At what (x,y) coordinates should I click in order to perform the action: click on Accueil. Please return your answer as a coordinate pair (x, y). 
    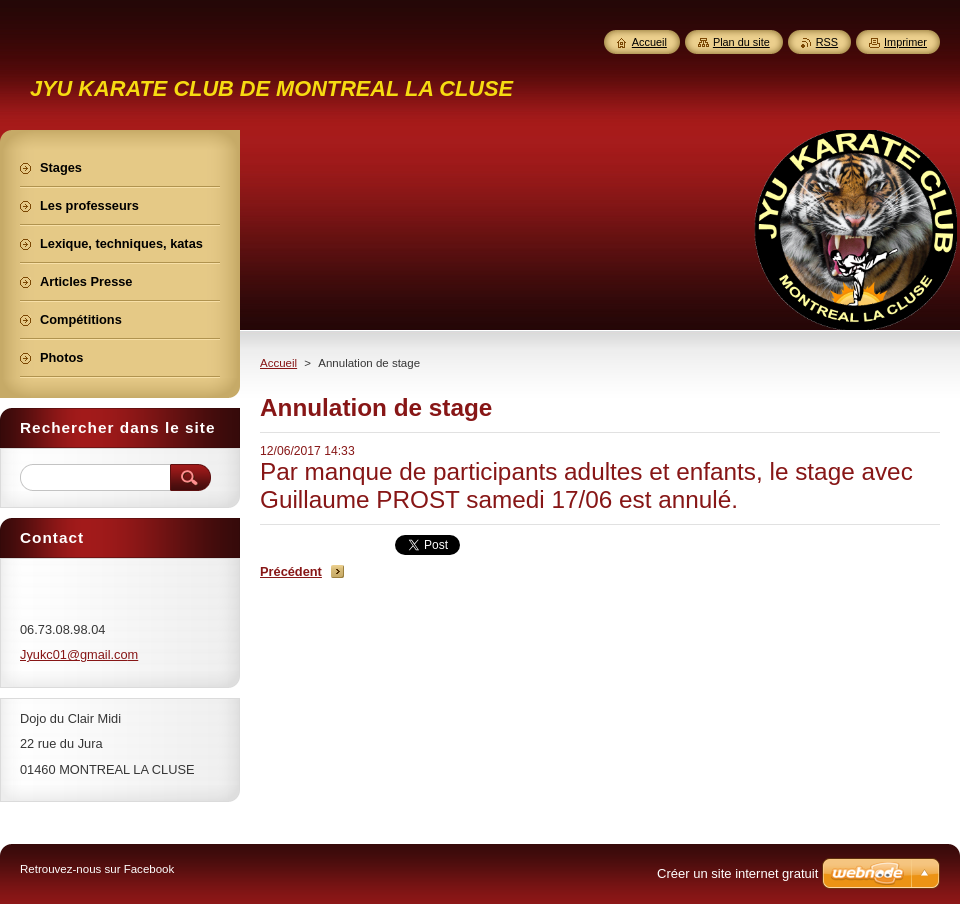
    Looking at the image, I should click on (278, 363).